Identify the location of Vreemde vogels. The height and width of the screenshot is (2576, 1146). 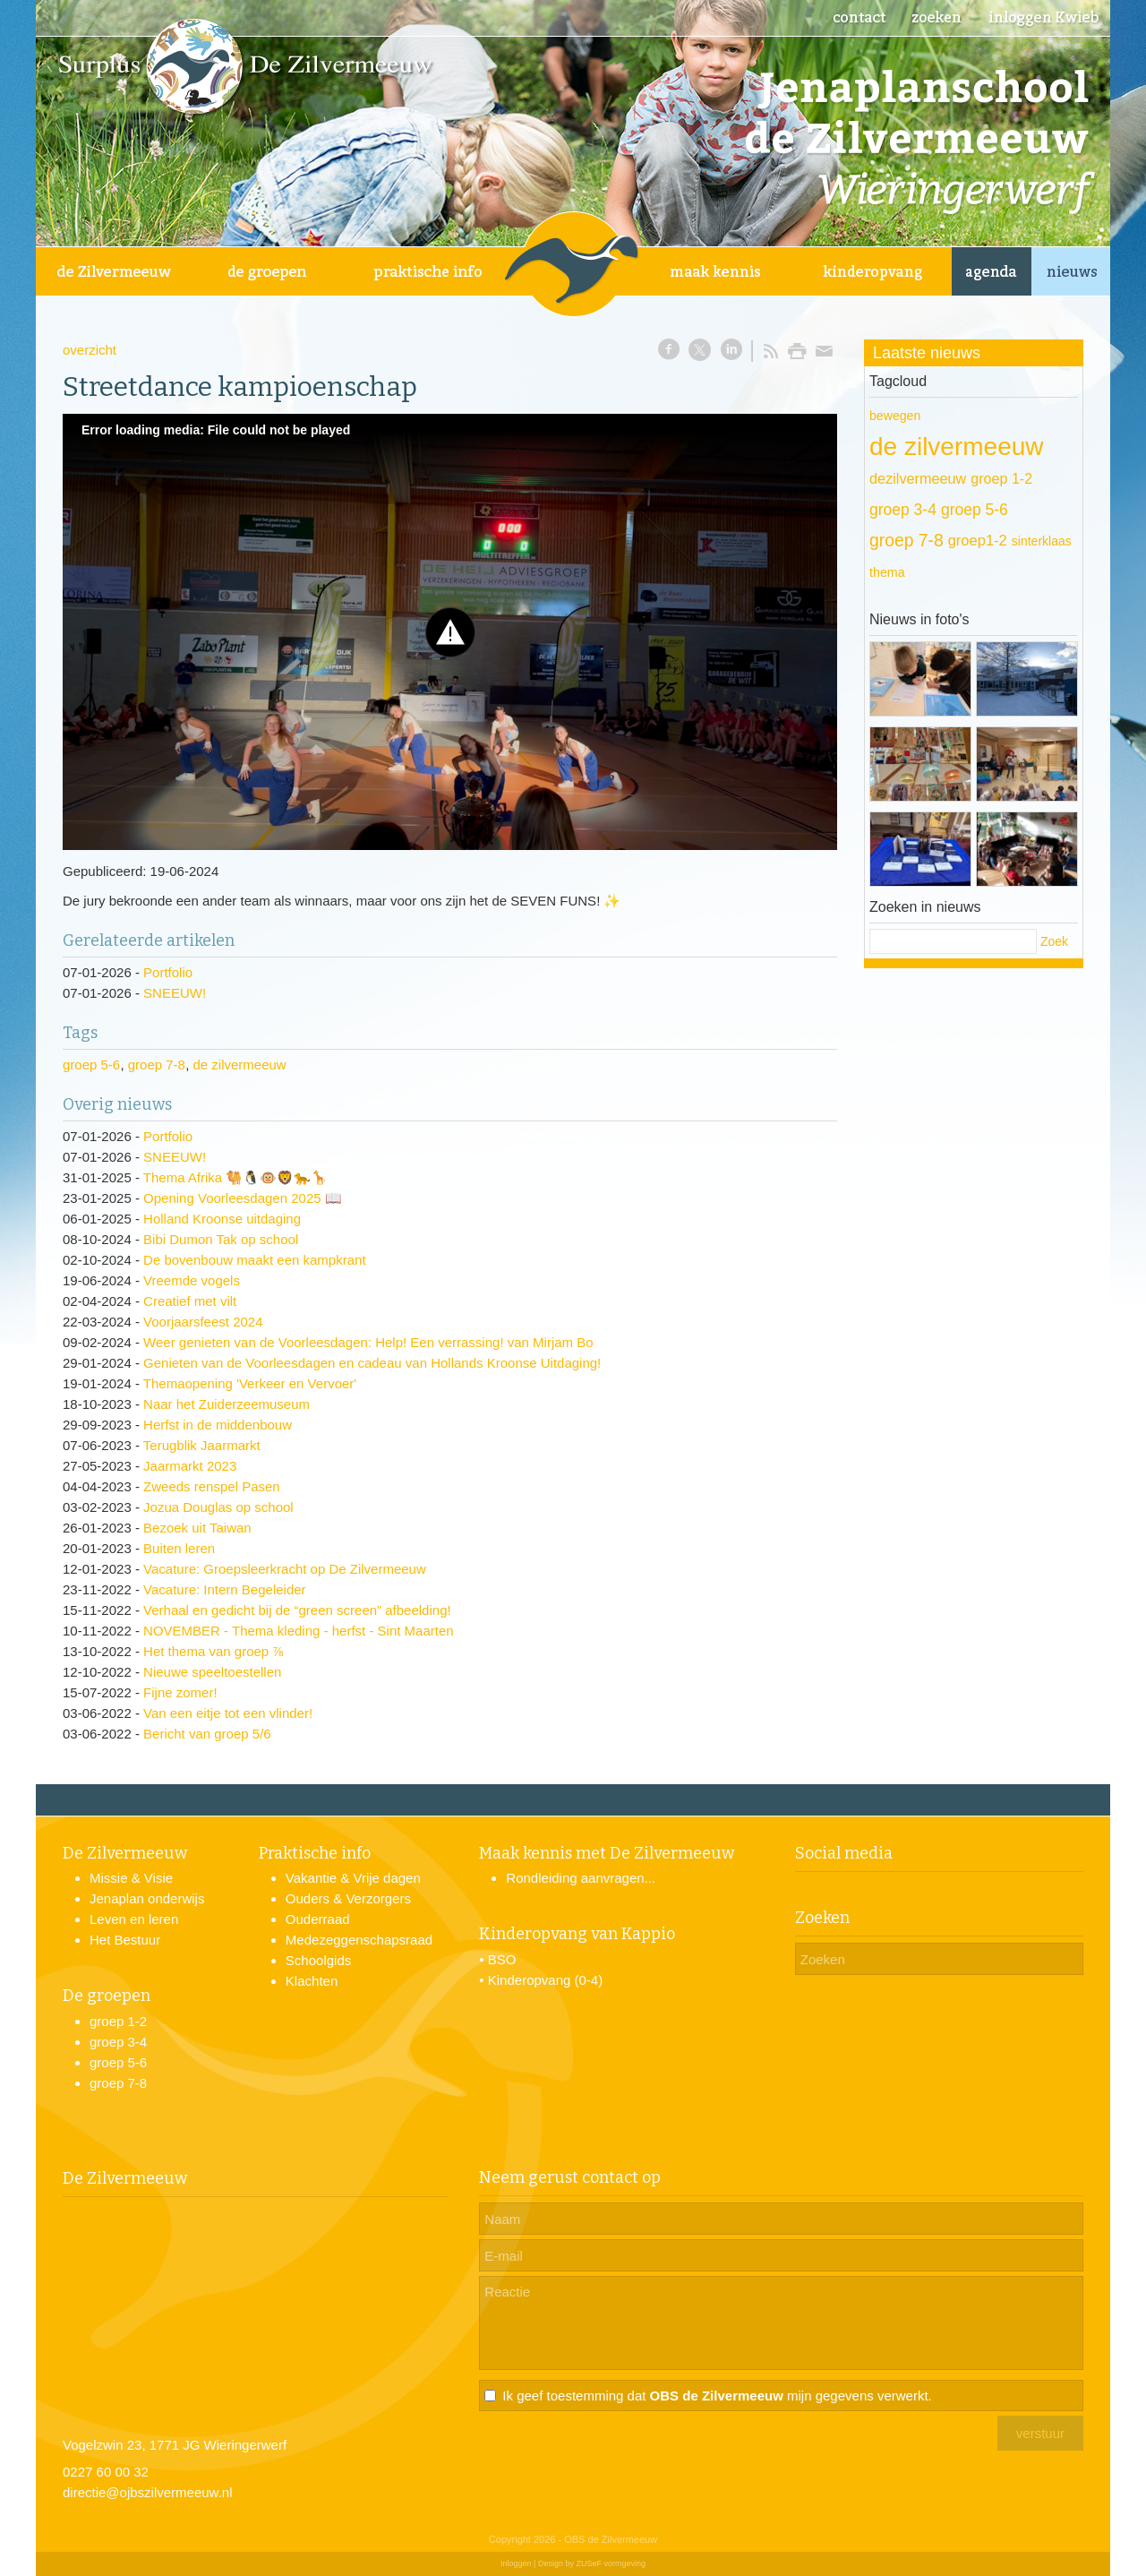
(191, 1280).